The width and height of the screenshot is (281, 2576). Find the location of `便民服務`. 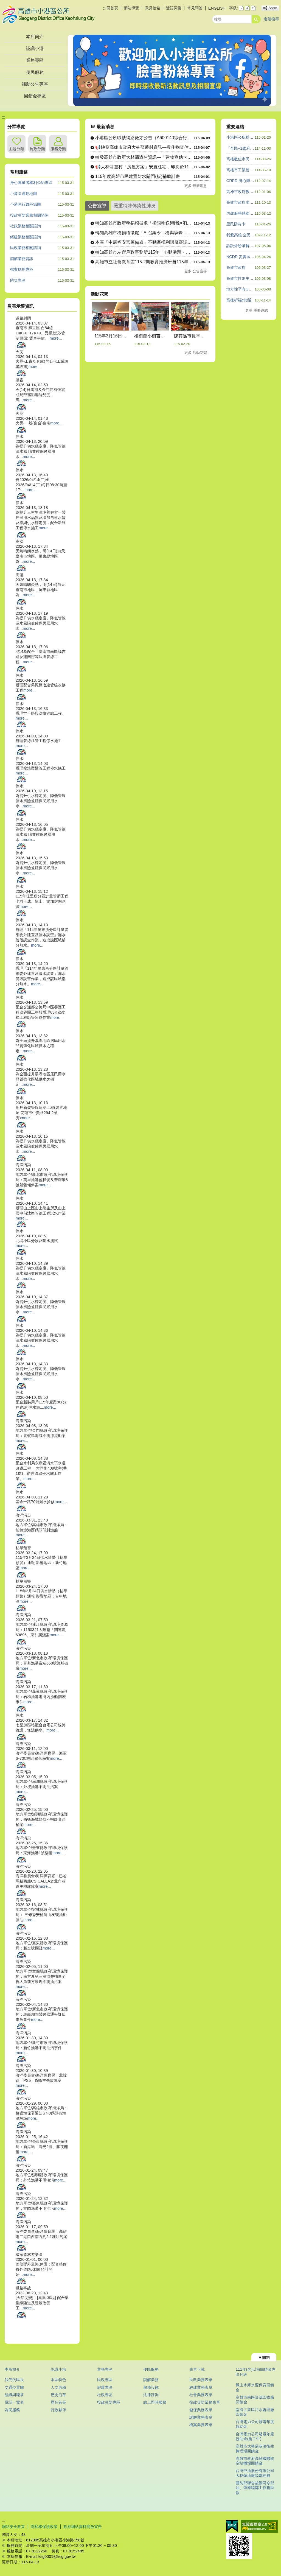

便民服務 is located at coordinates (35, 72).